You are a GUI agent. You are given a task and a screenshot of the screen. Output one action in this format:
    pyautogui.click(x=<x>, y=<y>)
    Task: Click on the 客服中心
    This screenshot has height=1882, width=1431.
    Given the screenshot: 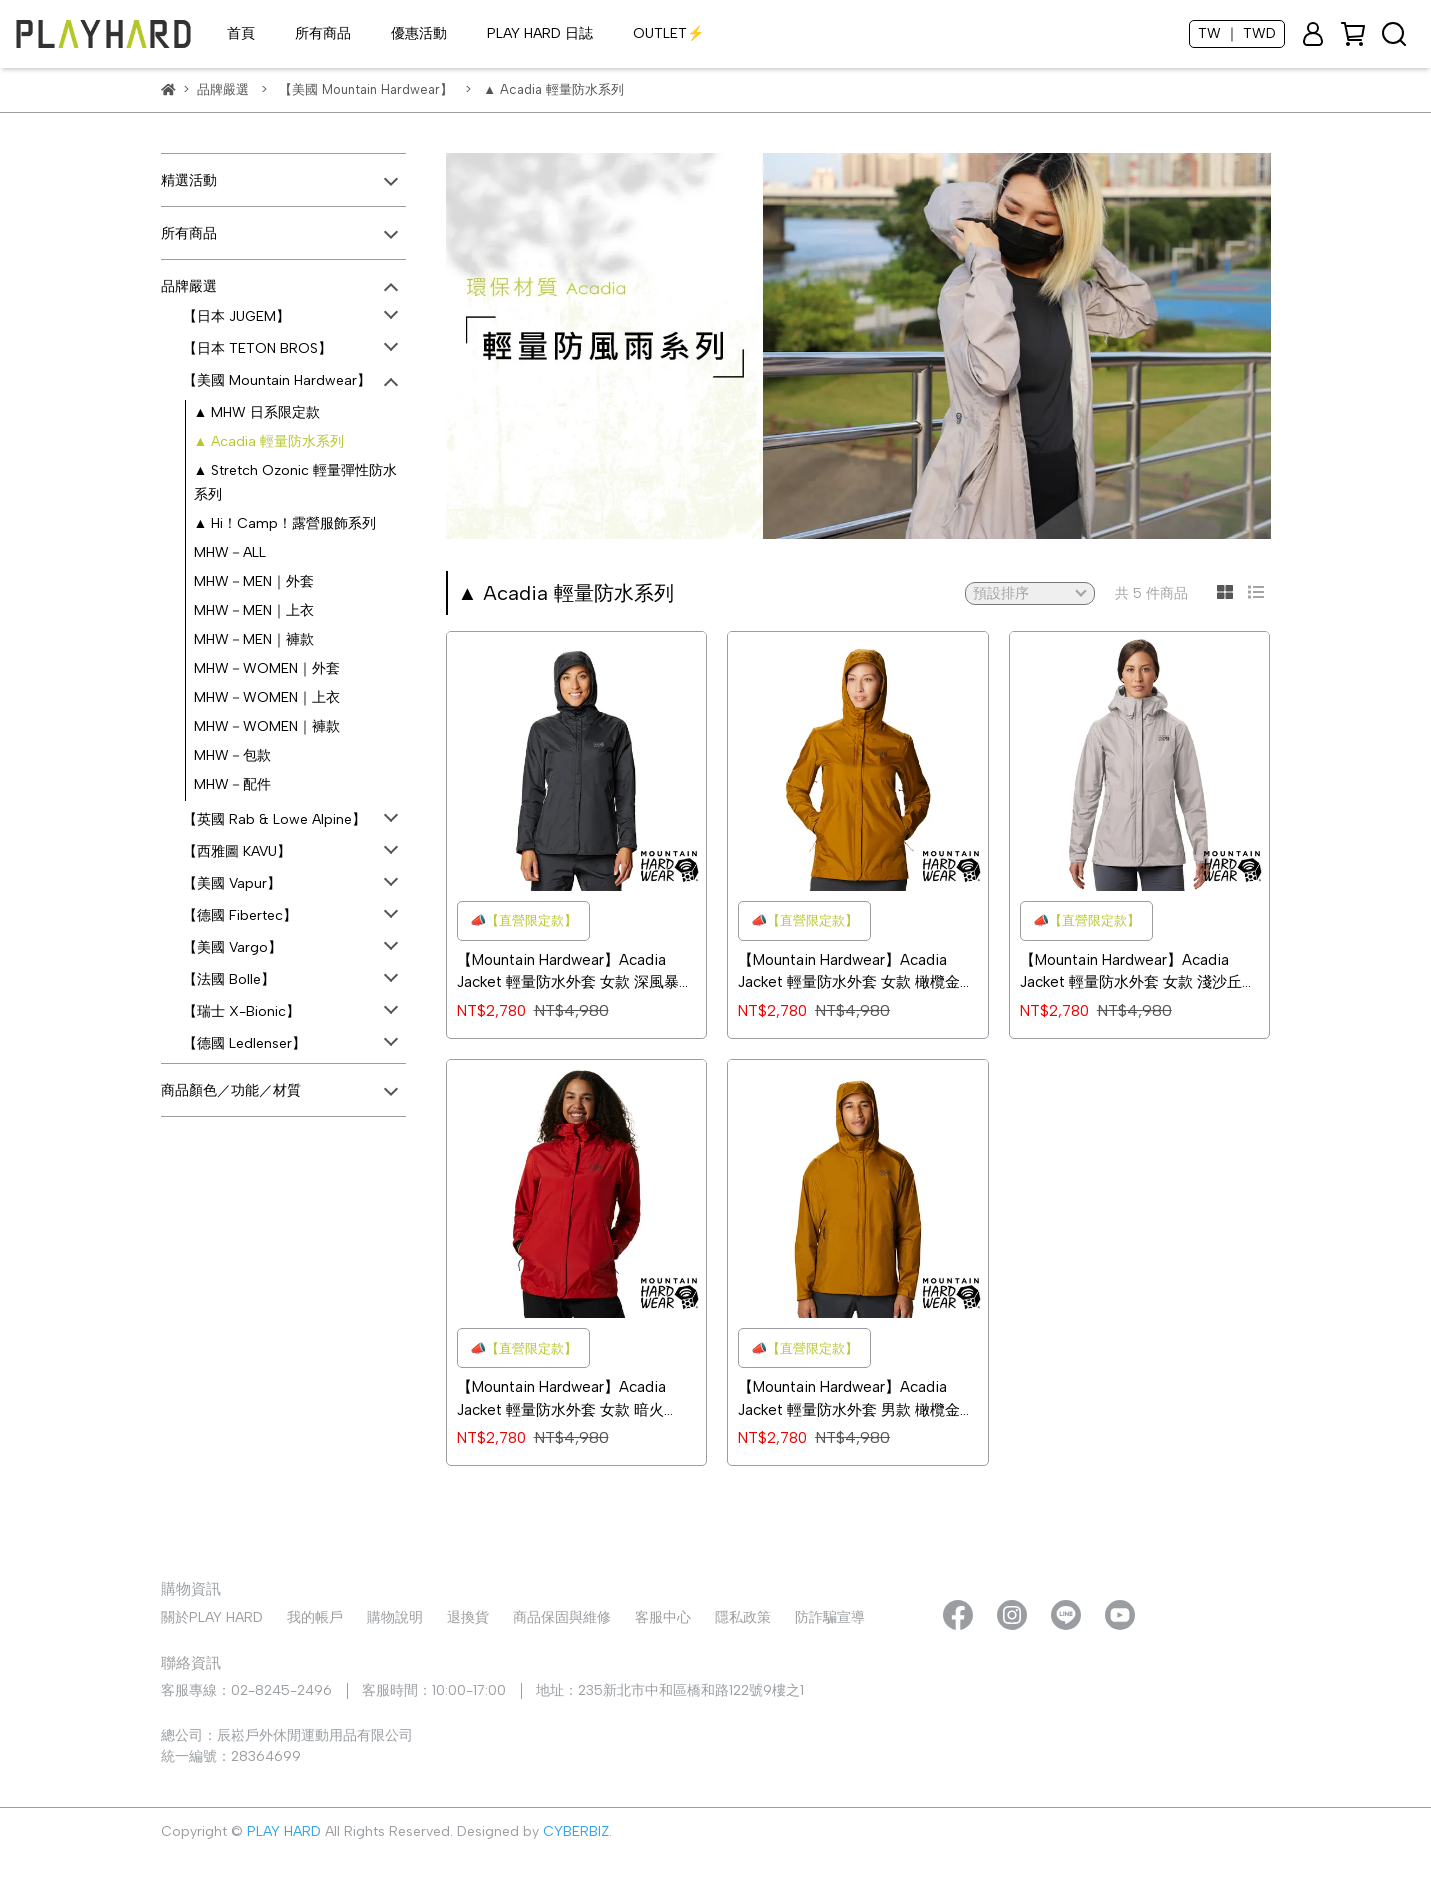 What is the action you would take?
    pyautogui.click(x=663, y=1617)
    